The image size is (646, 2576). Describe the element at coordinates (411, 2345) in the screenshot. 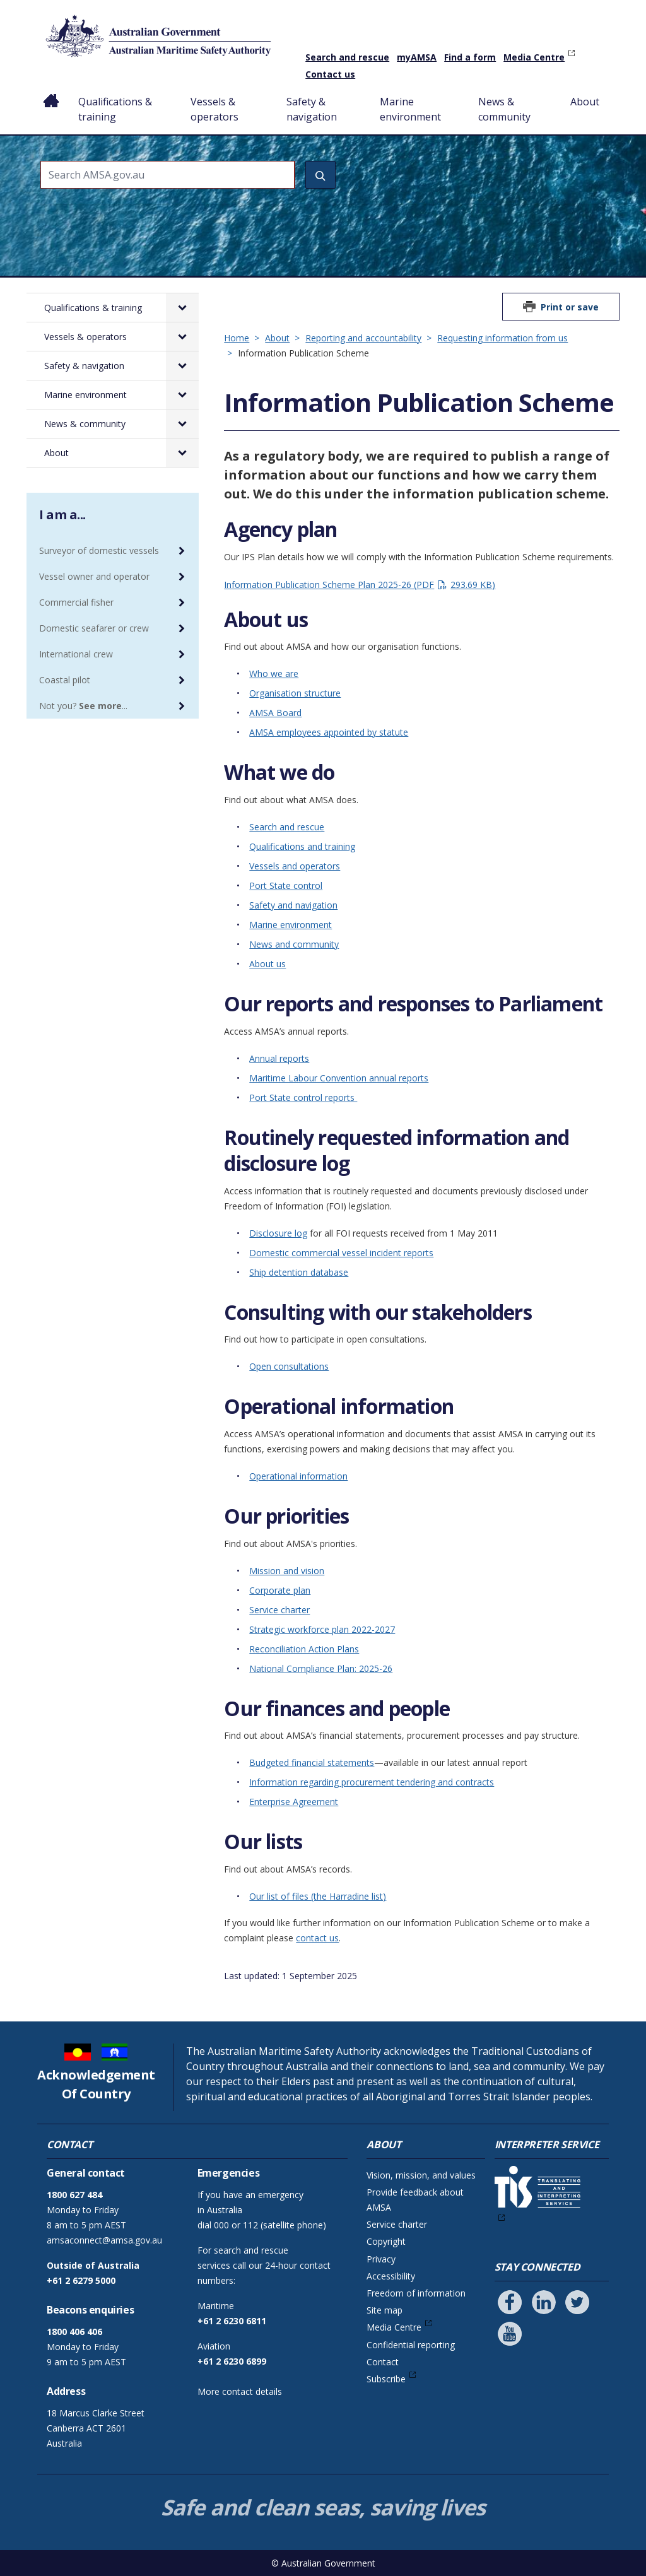

I see `Confidential reporting` at that location.